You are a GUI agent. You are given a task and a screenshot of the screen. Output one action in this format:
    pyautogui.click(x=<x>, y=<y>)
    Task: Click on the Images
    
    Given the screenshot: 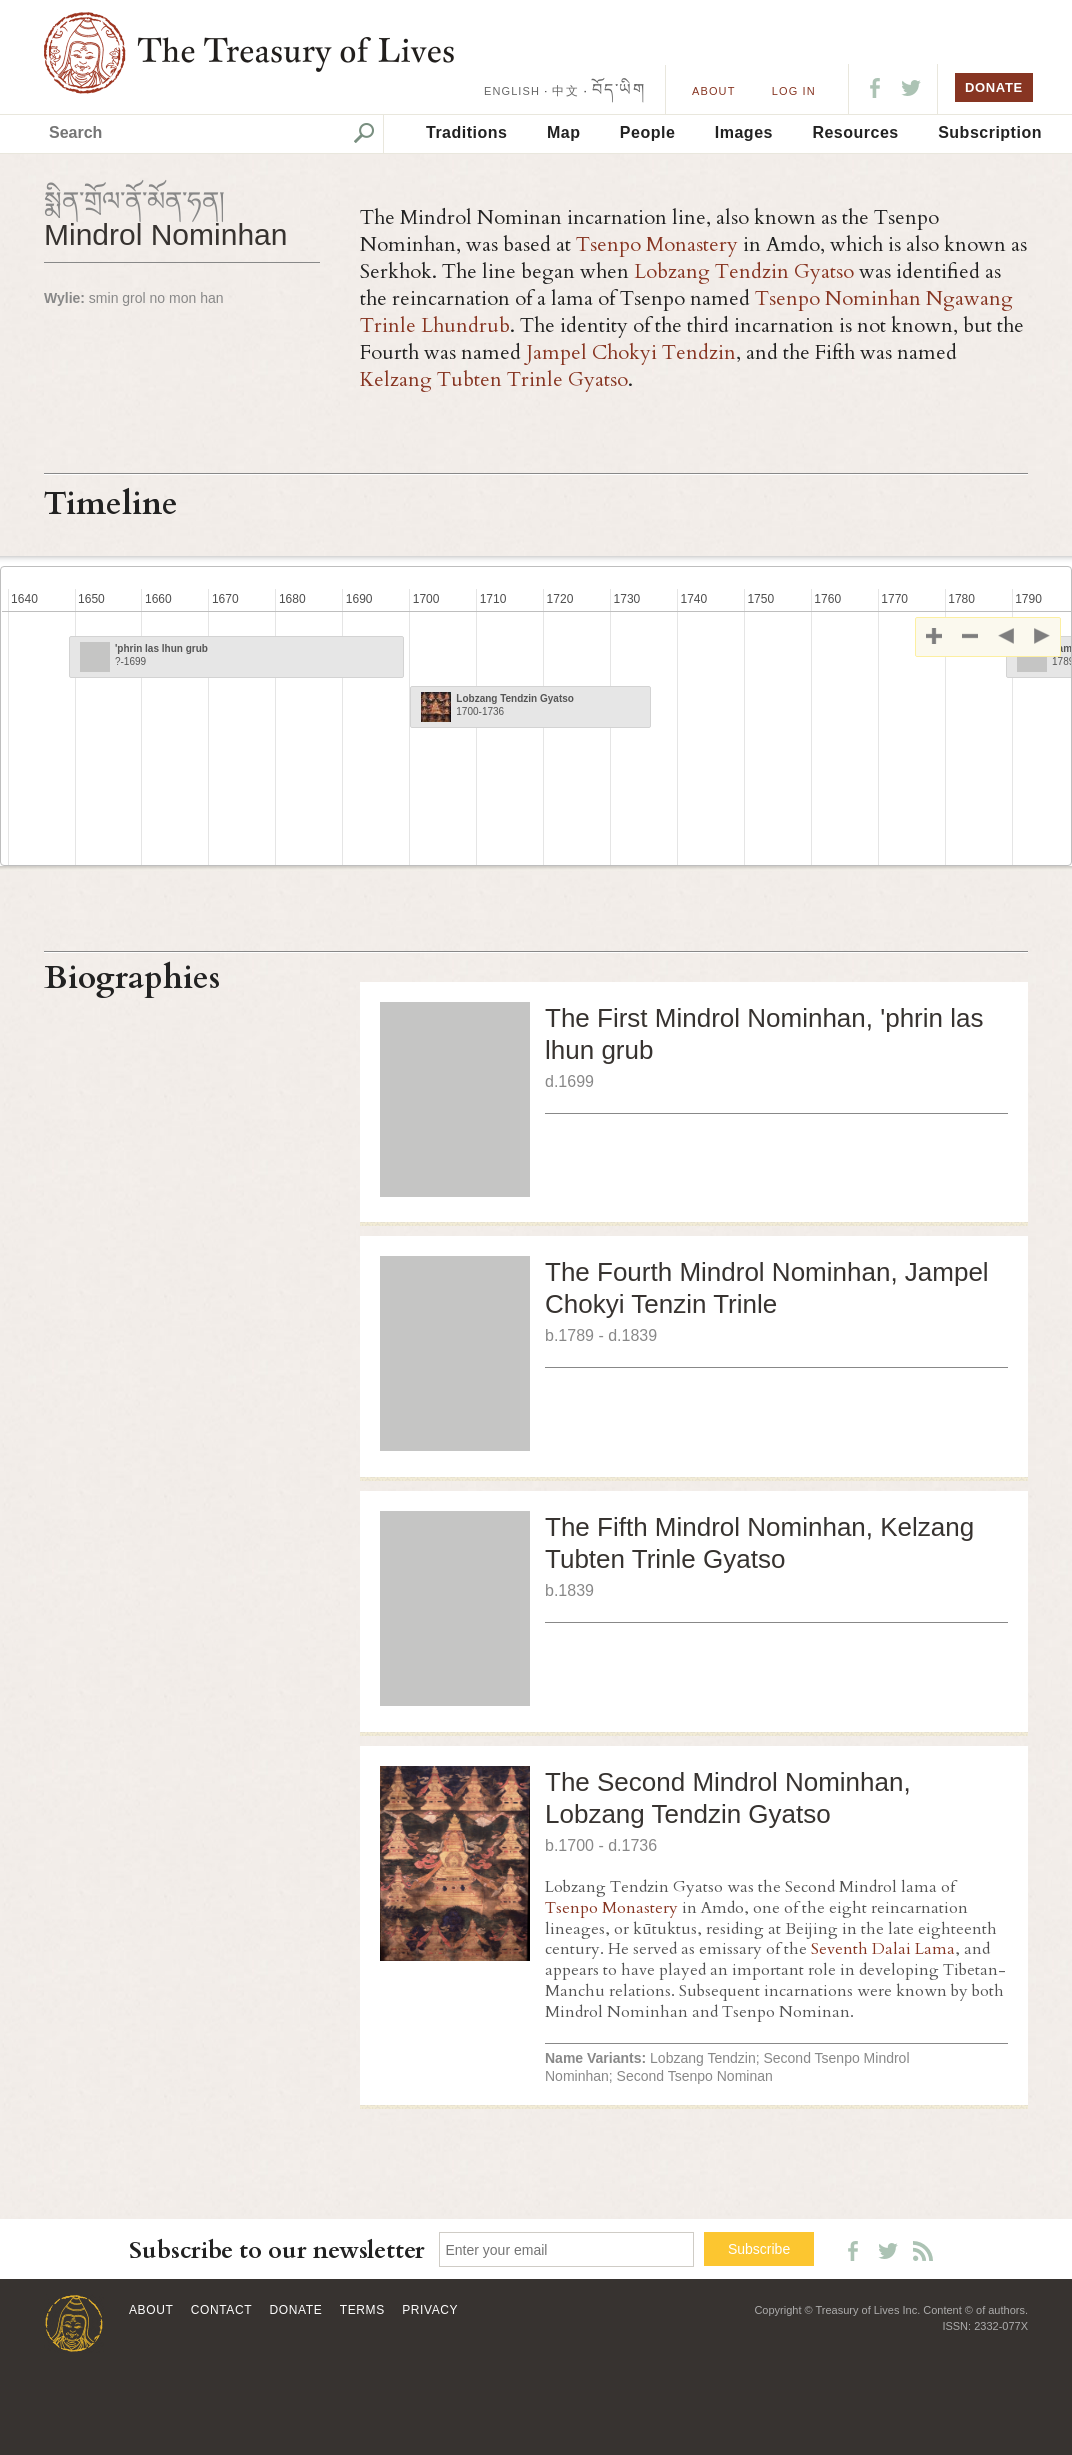 What is the action you would take?
    pyautogui.click(x=744, y=132)
    